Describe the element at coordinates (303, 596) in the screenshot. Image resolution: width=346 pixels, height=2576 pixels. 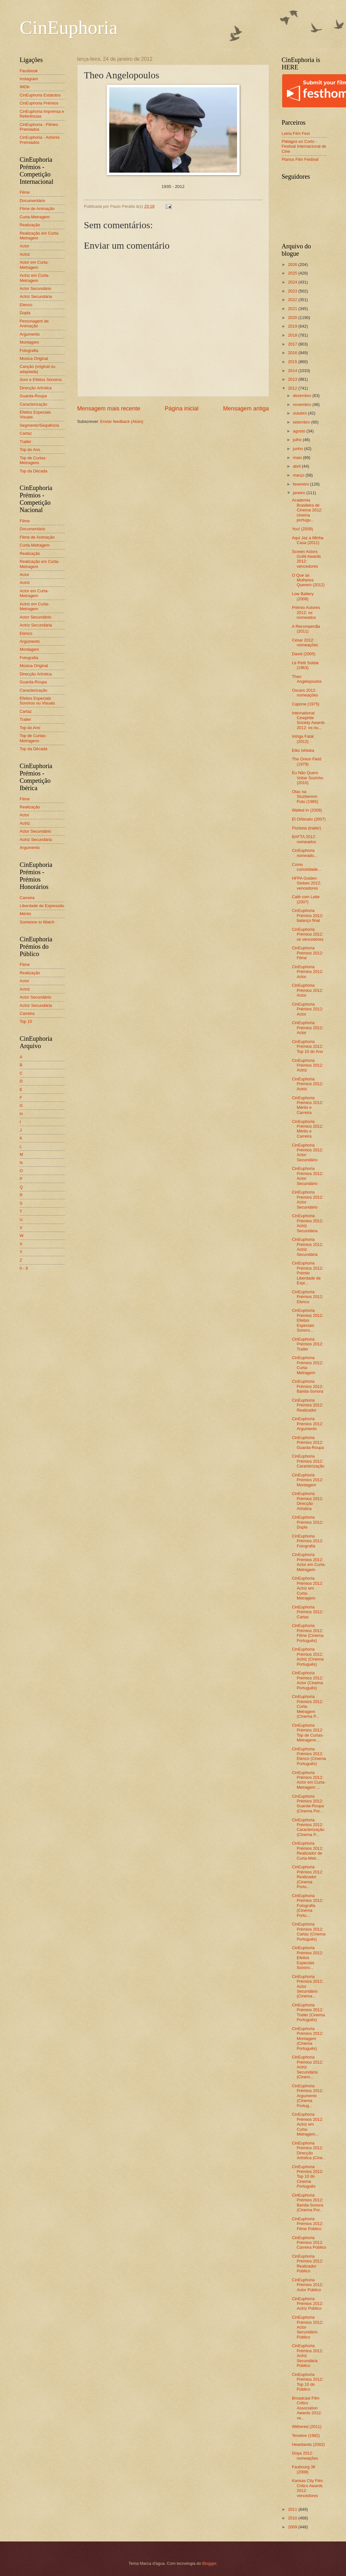
I see `Low Battery (2008)` at that location.